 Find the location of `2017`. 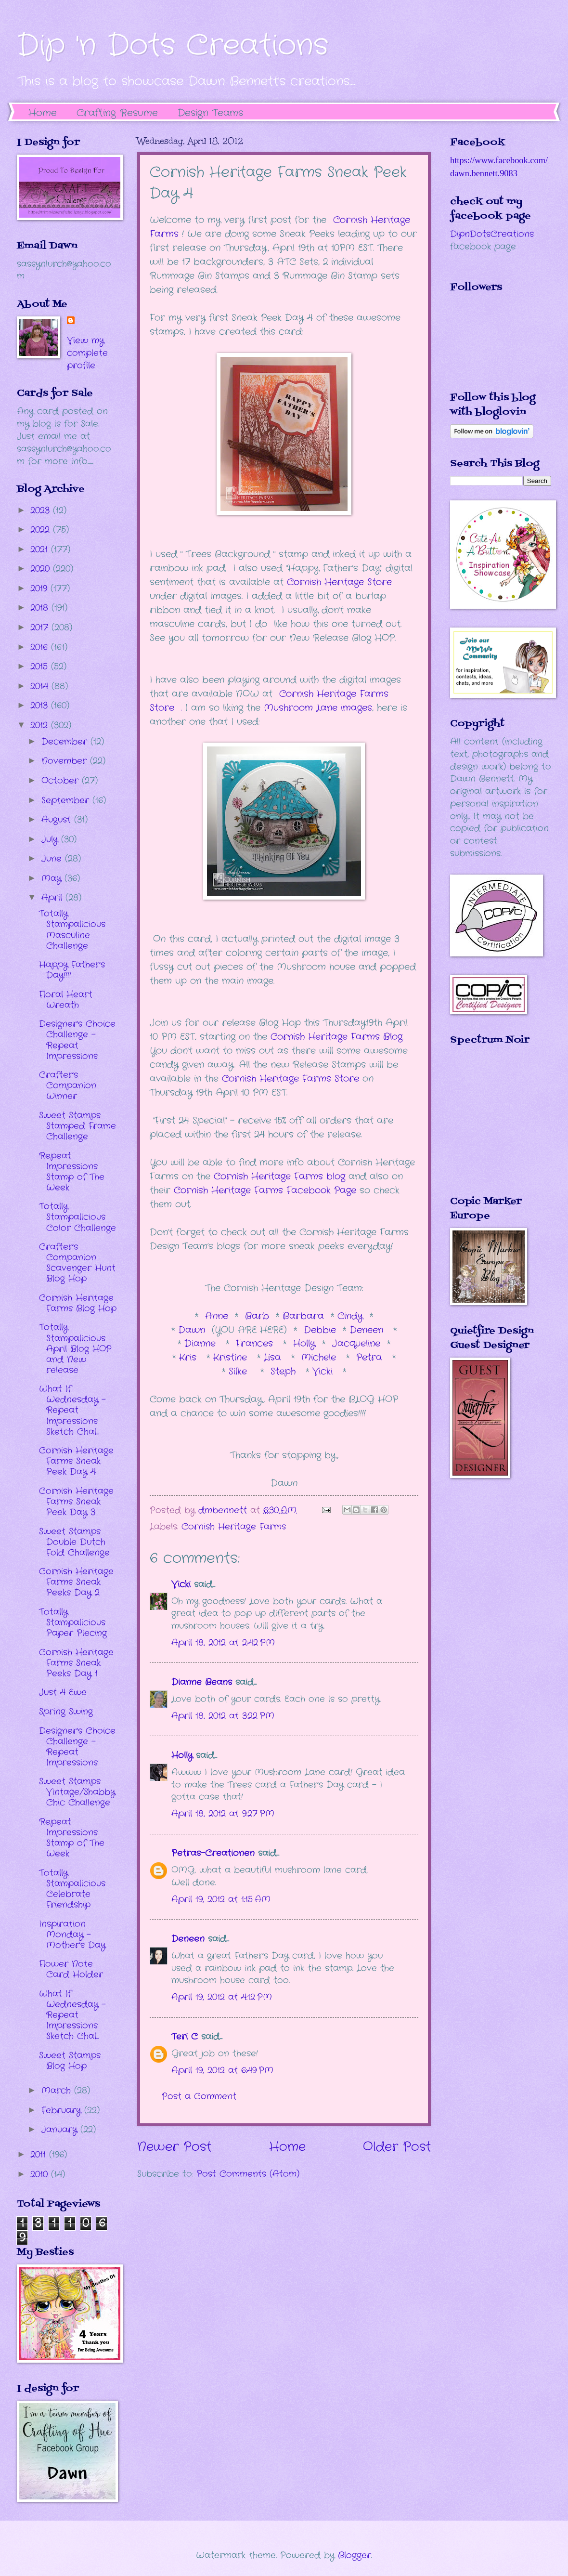

2017 is located at coordinates (41, 627).